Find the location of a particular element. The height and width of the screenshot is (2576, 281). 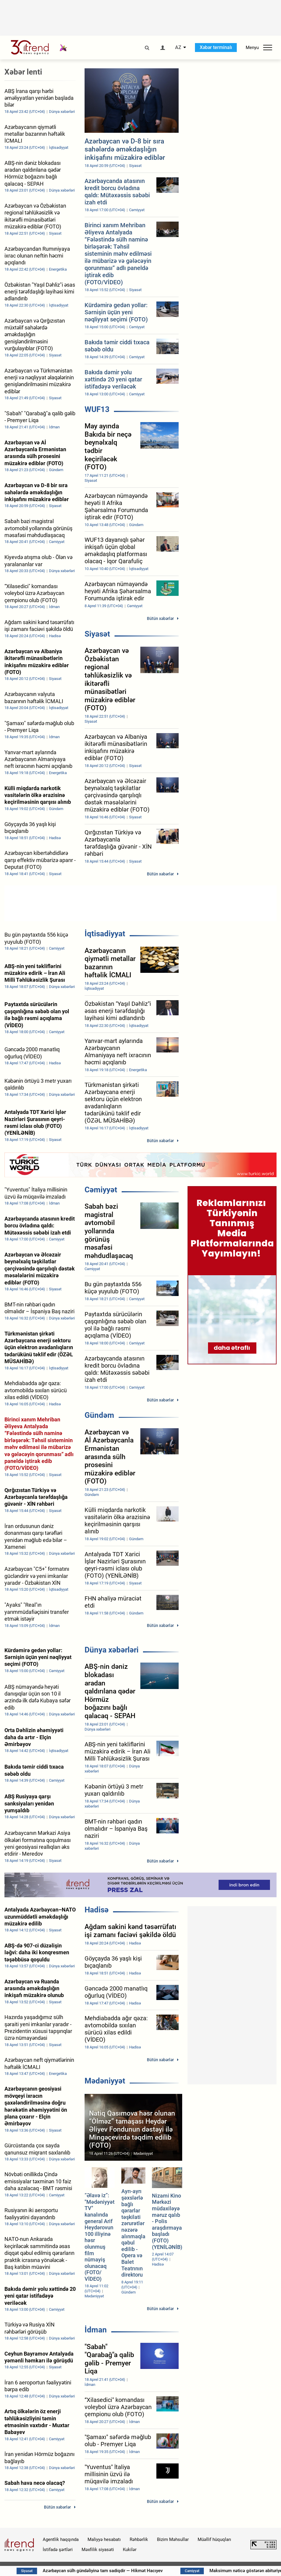

Hadisə is located at coordinates (97, 1909).